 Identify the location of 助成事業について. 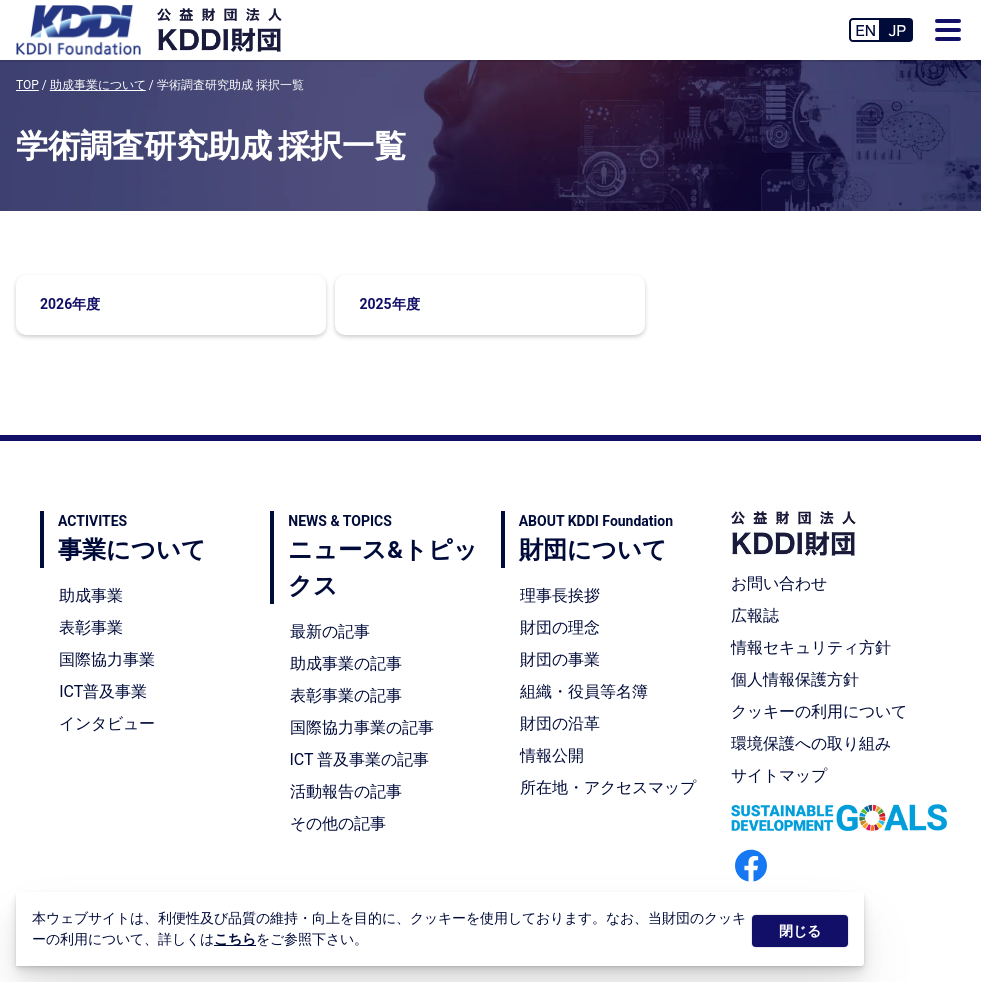
(98, 85).